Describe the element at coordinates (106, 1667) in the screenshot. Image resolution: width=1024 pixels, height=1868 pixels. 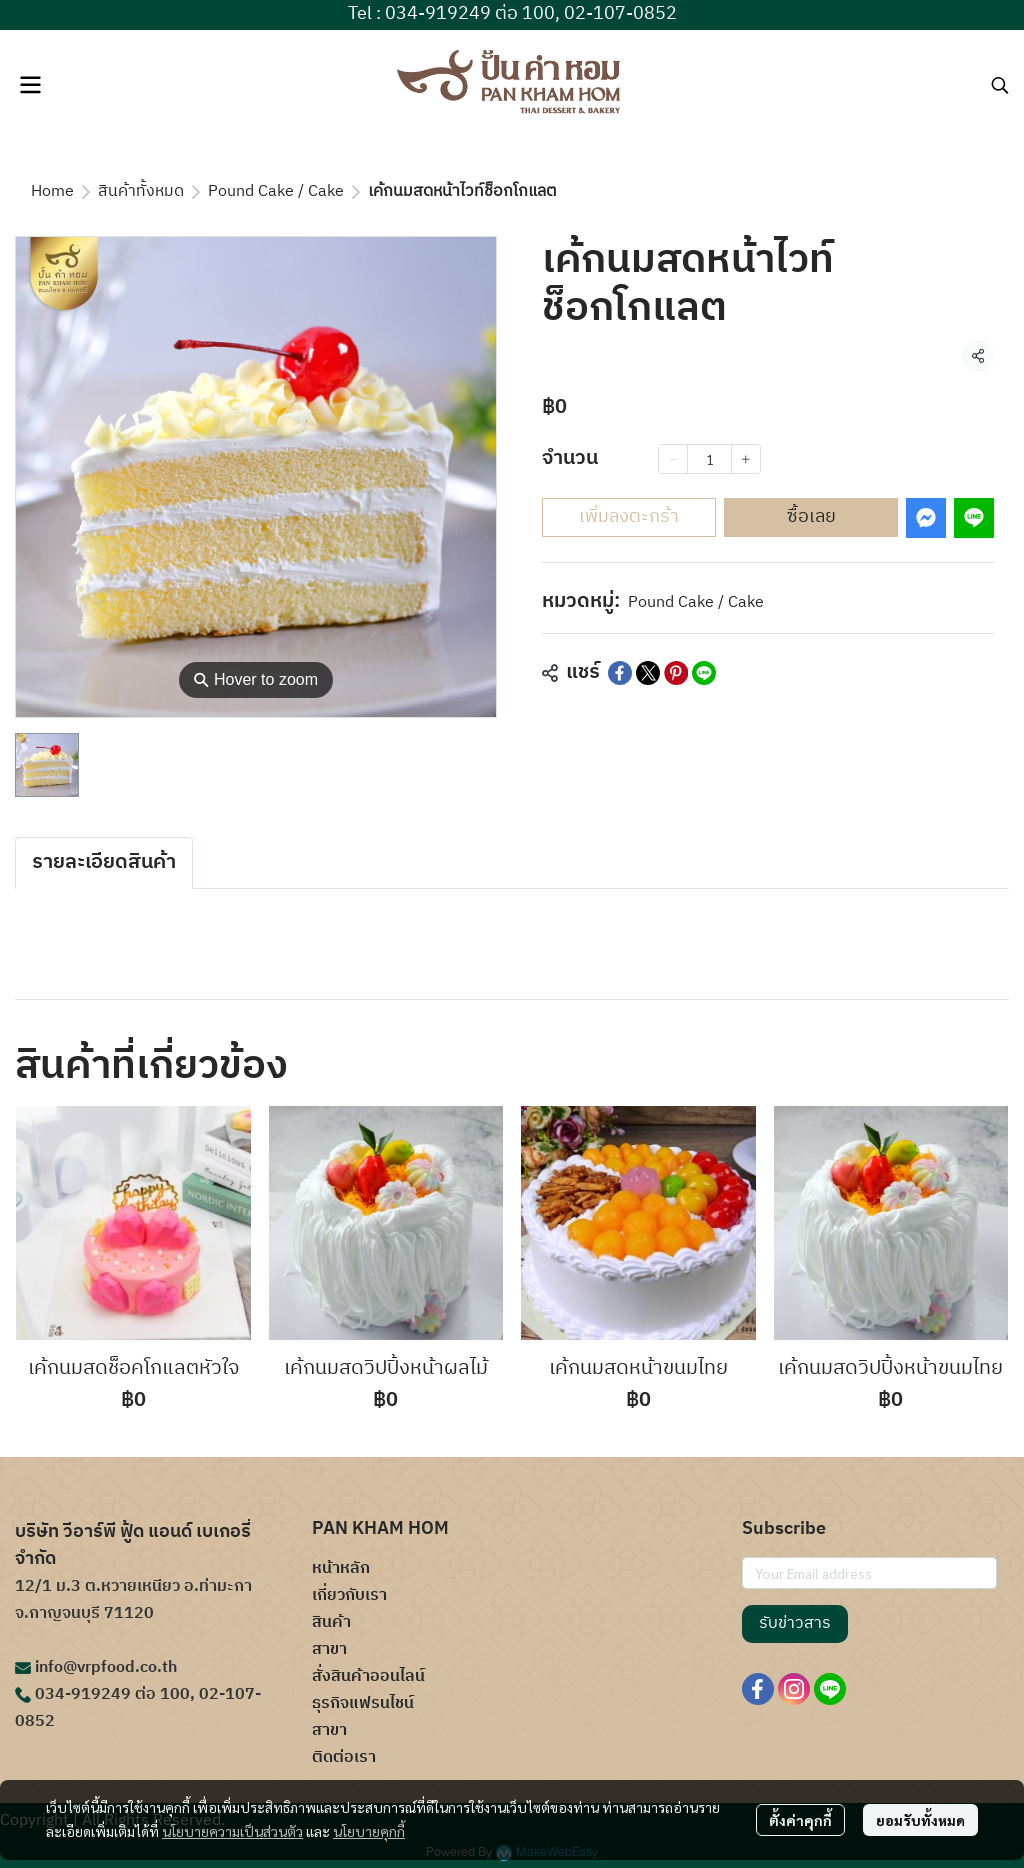
I see `info@vrpfood.co.th` at that location.